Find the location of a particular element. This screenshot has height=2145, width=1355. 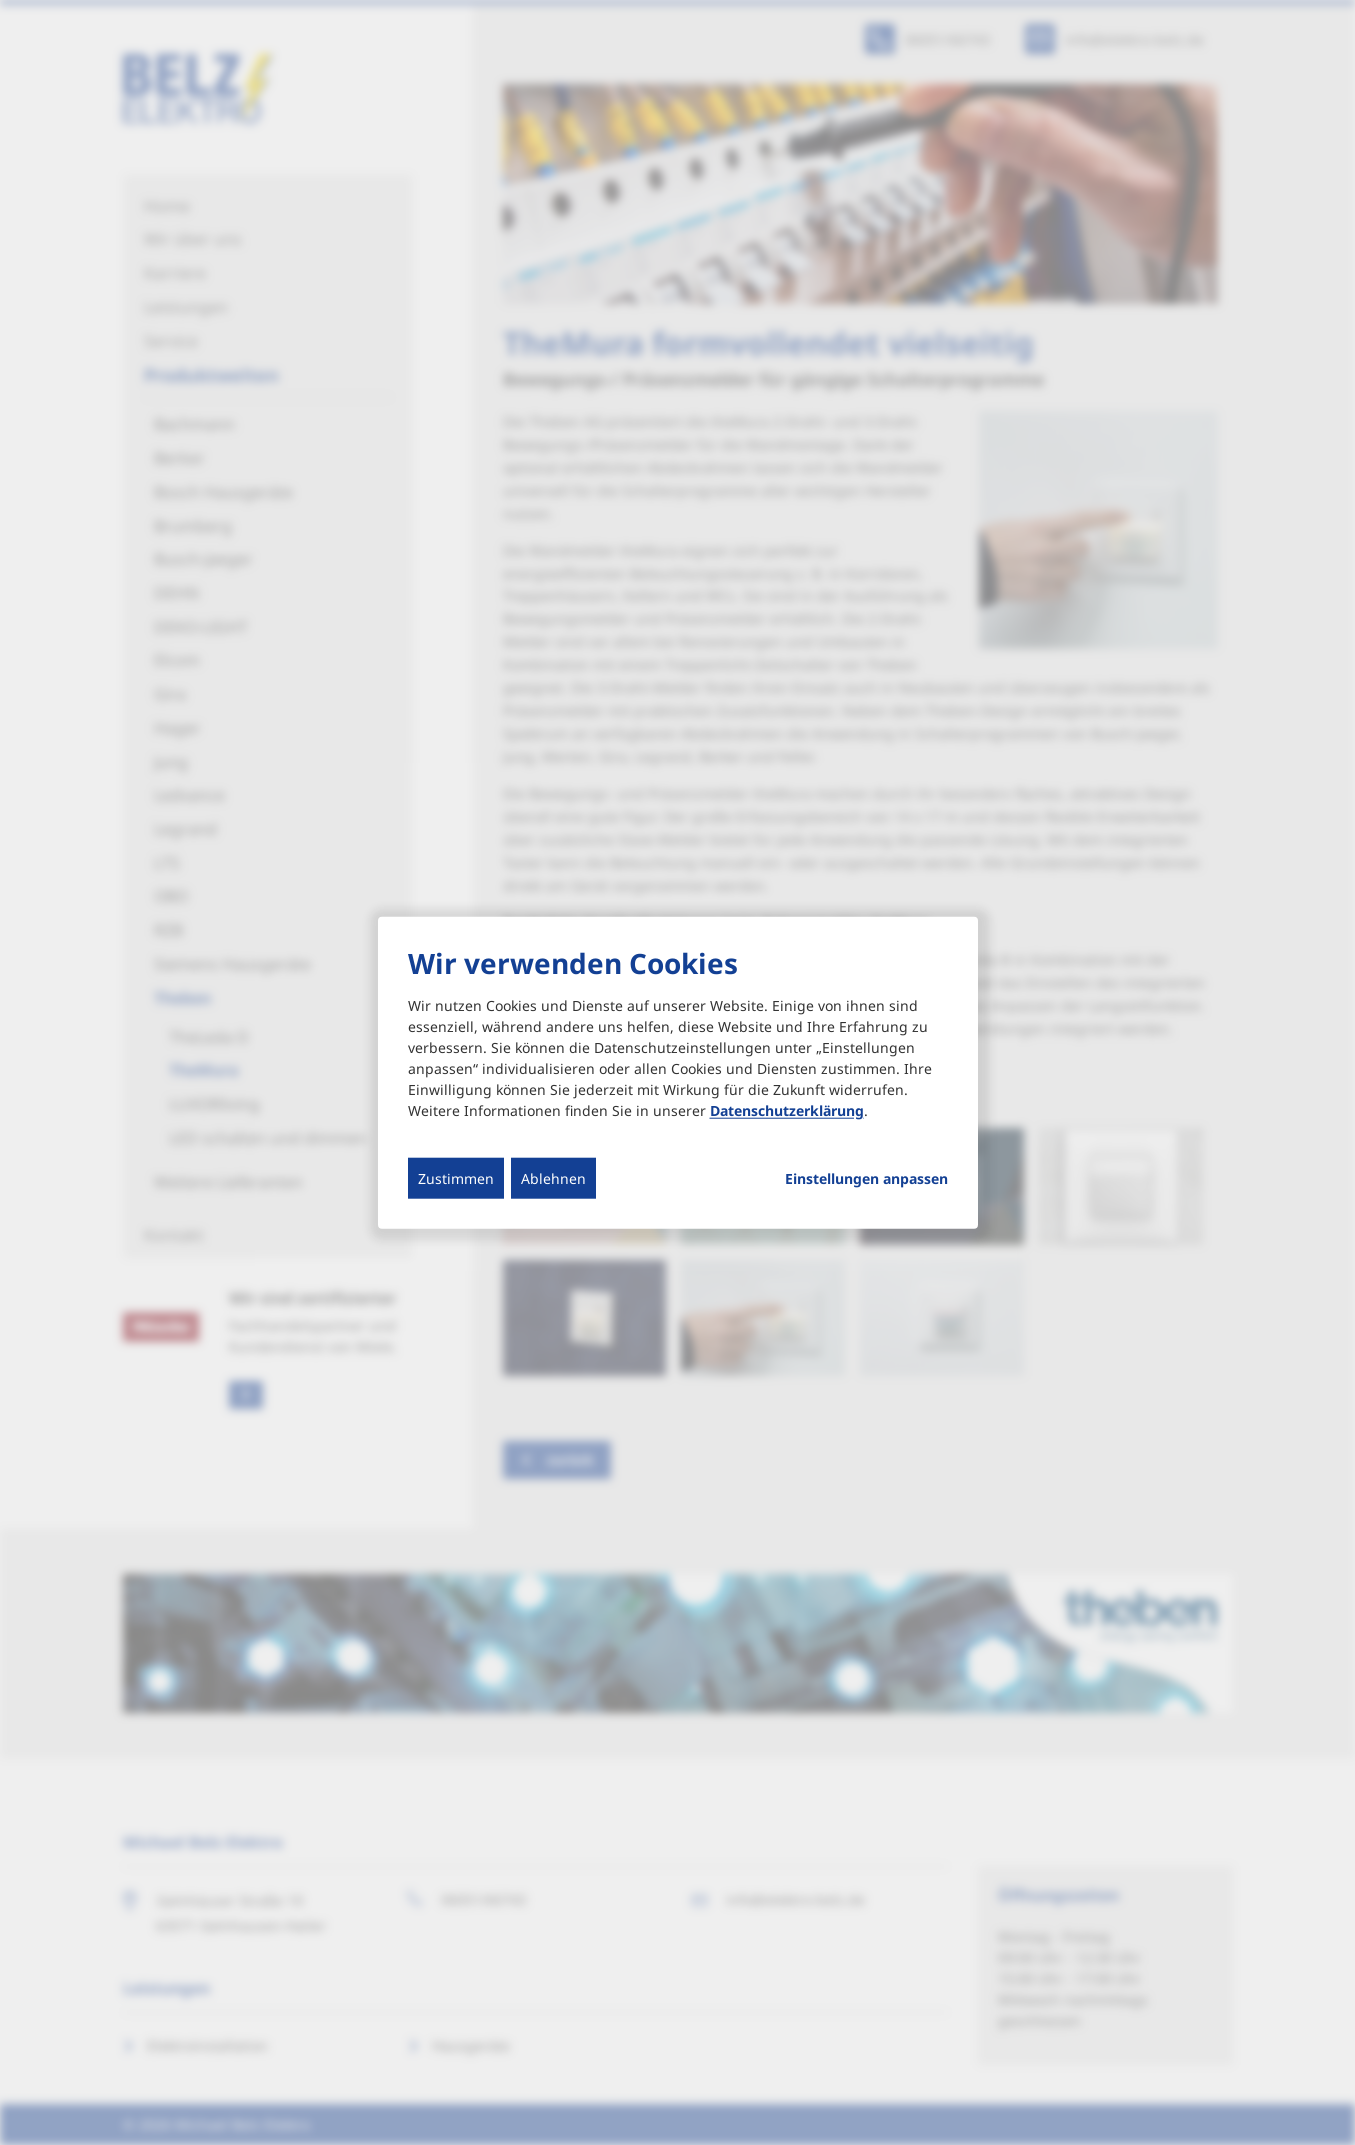

Ablehnen is located at coordinates (553, 1178).